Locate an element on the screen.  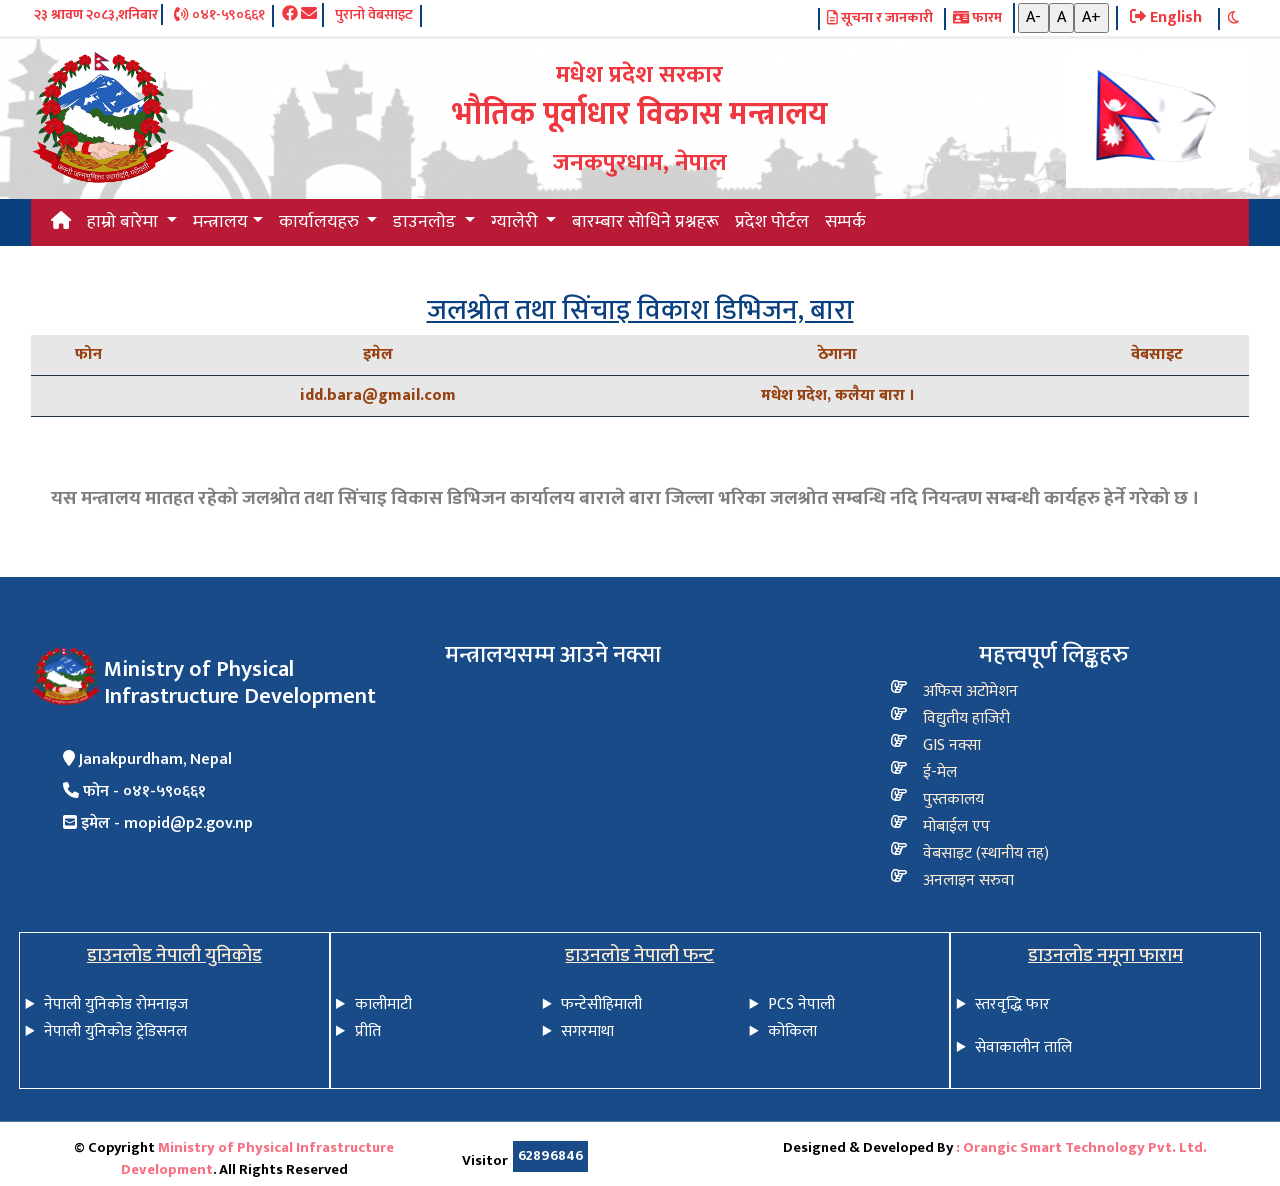
ई-मेल is located at coordinates (940, 772).